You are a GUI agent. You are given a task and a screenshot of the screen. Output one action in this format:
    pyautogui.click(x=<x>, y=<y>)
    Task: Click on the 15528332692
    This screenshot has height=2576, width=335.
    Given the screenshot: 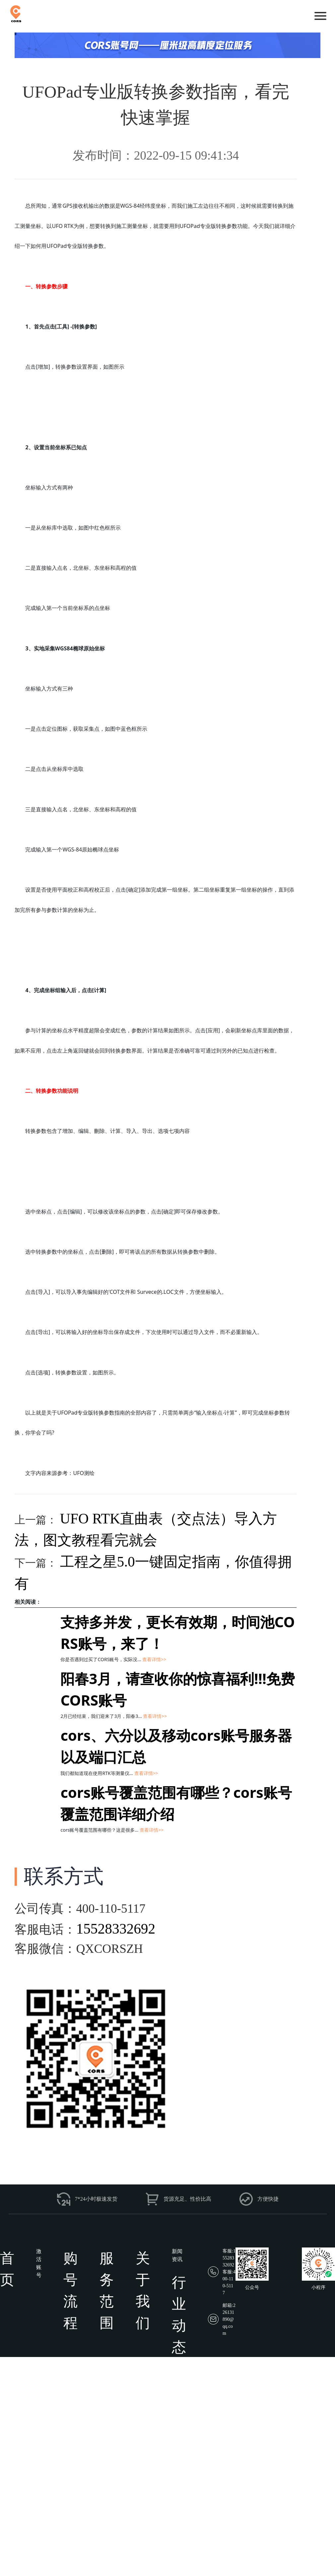 What is the action you would take?
    pyautogui.click(x=115, y=1929)
    